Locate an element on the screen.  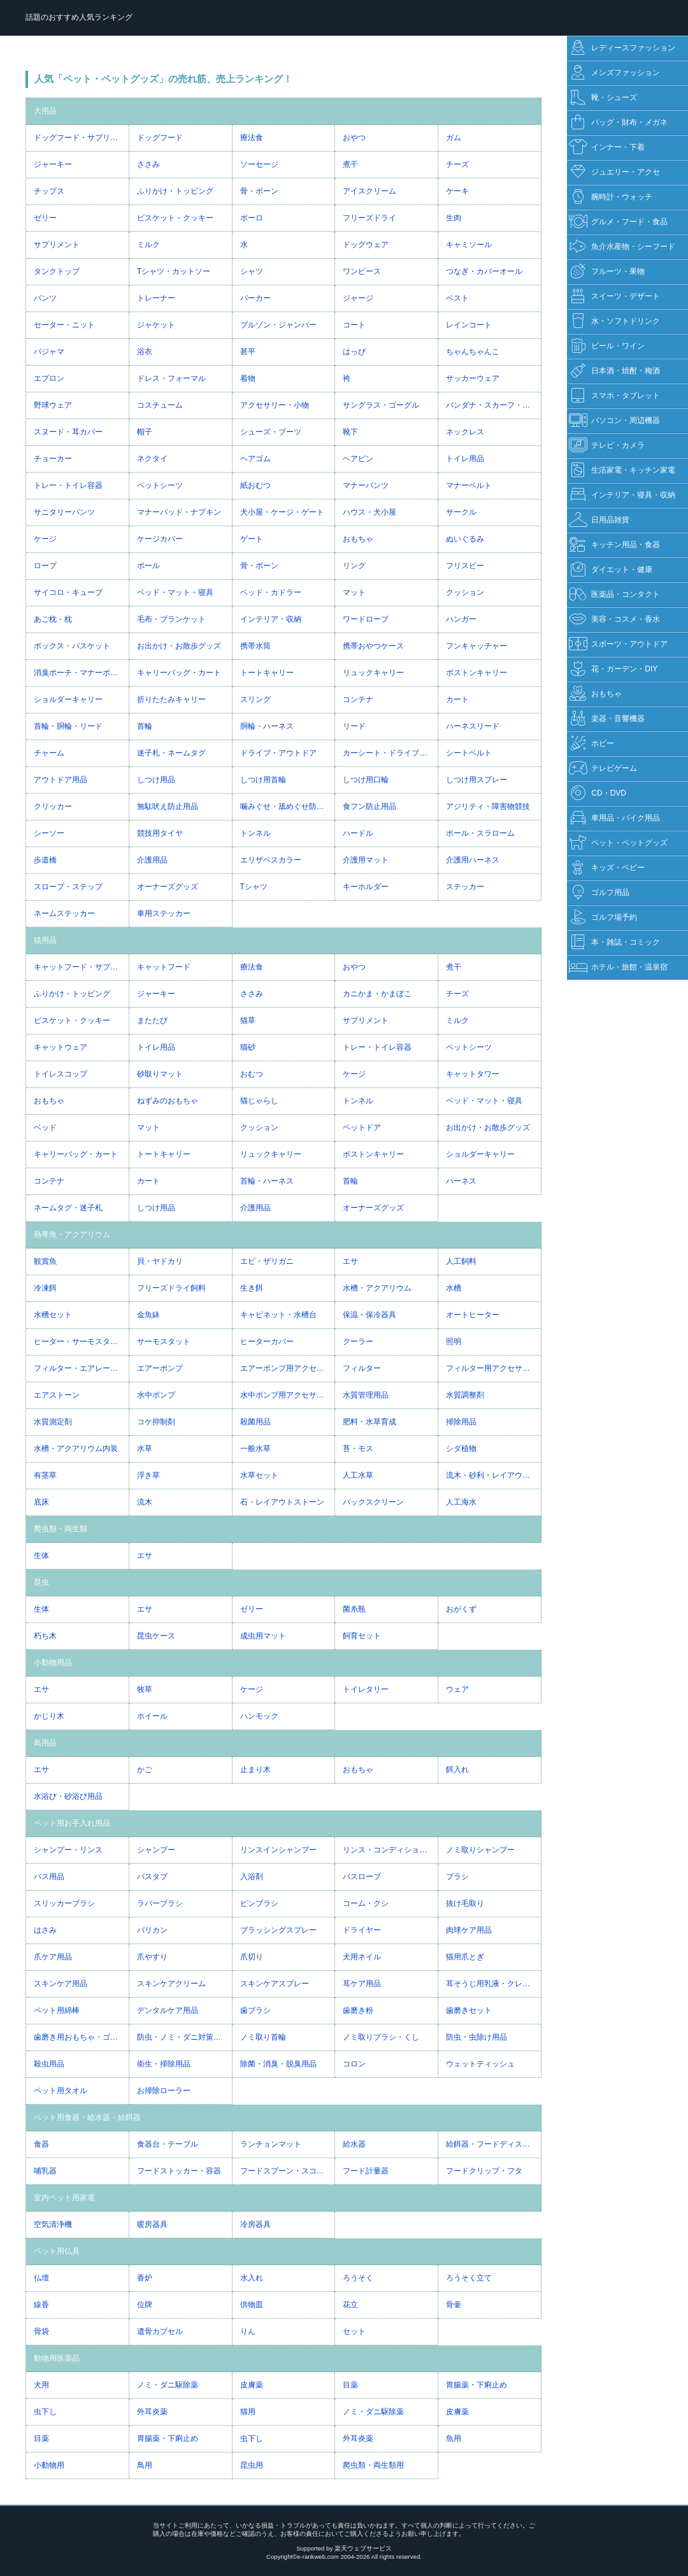
アクセサリー・小物 is located at coordinates (274, 405).